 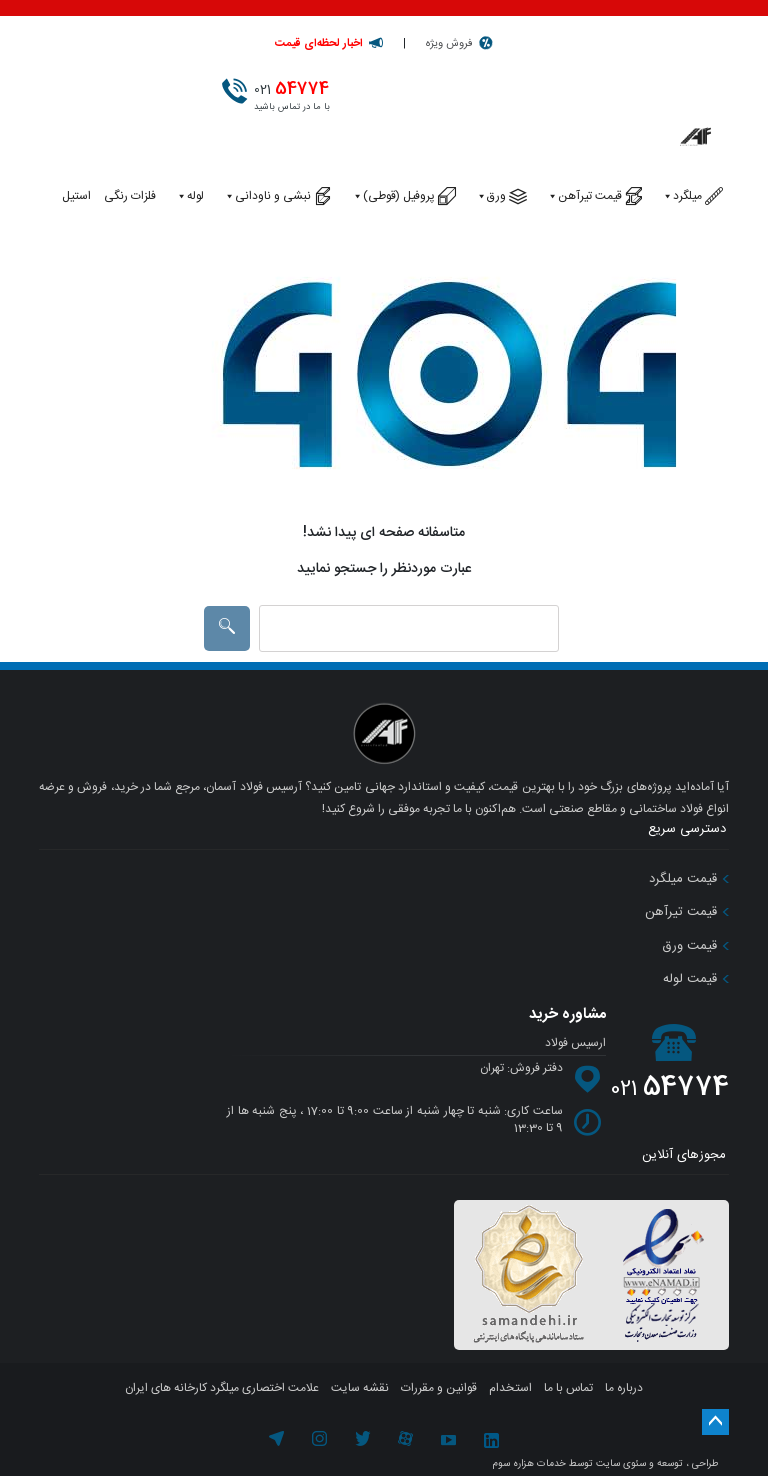 What do you see at coordinates (490, 196) in the screenshot?
I see `ورق` at bounding box center [490, 196].